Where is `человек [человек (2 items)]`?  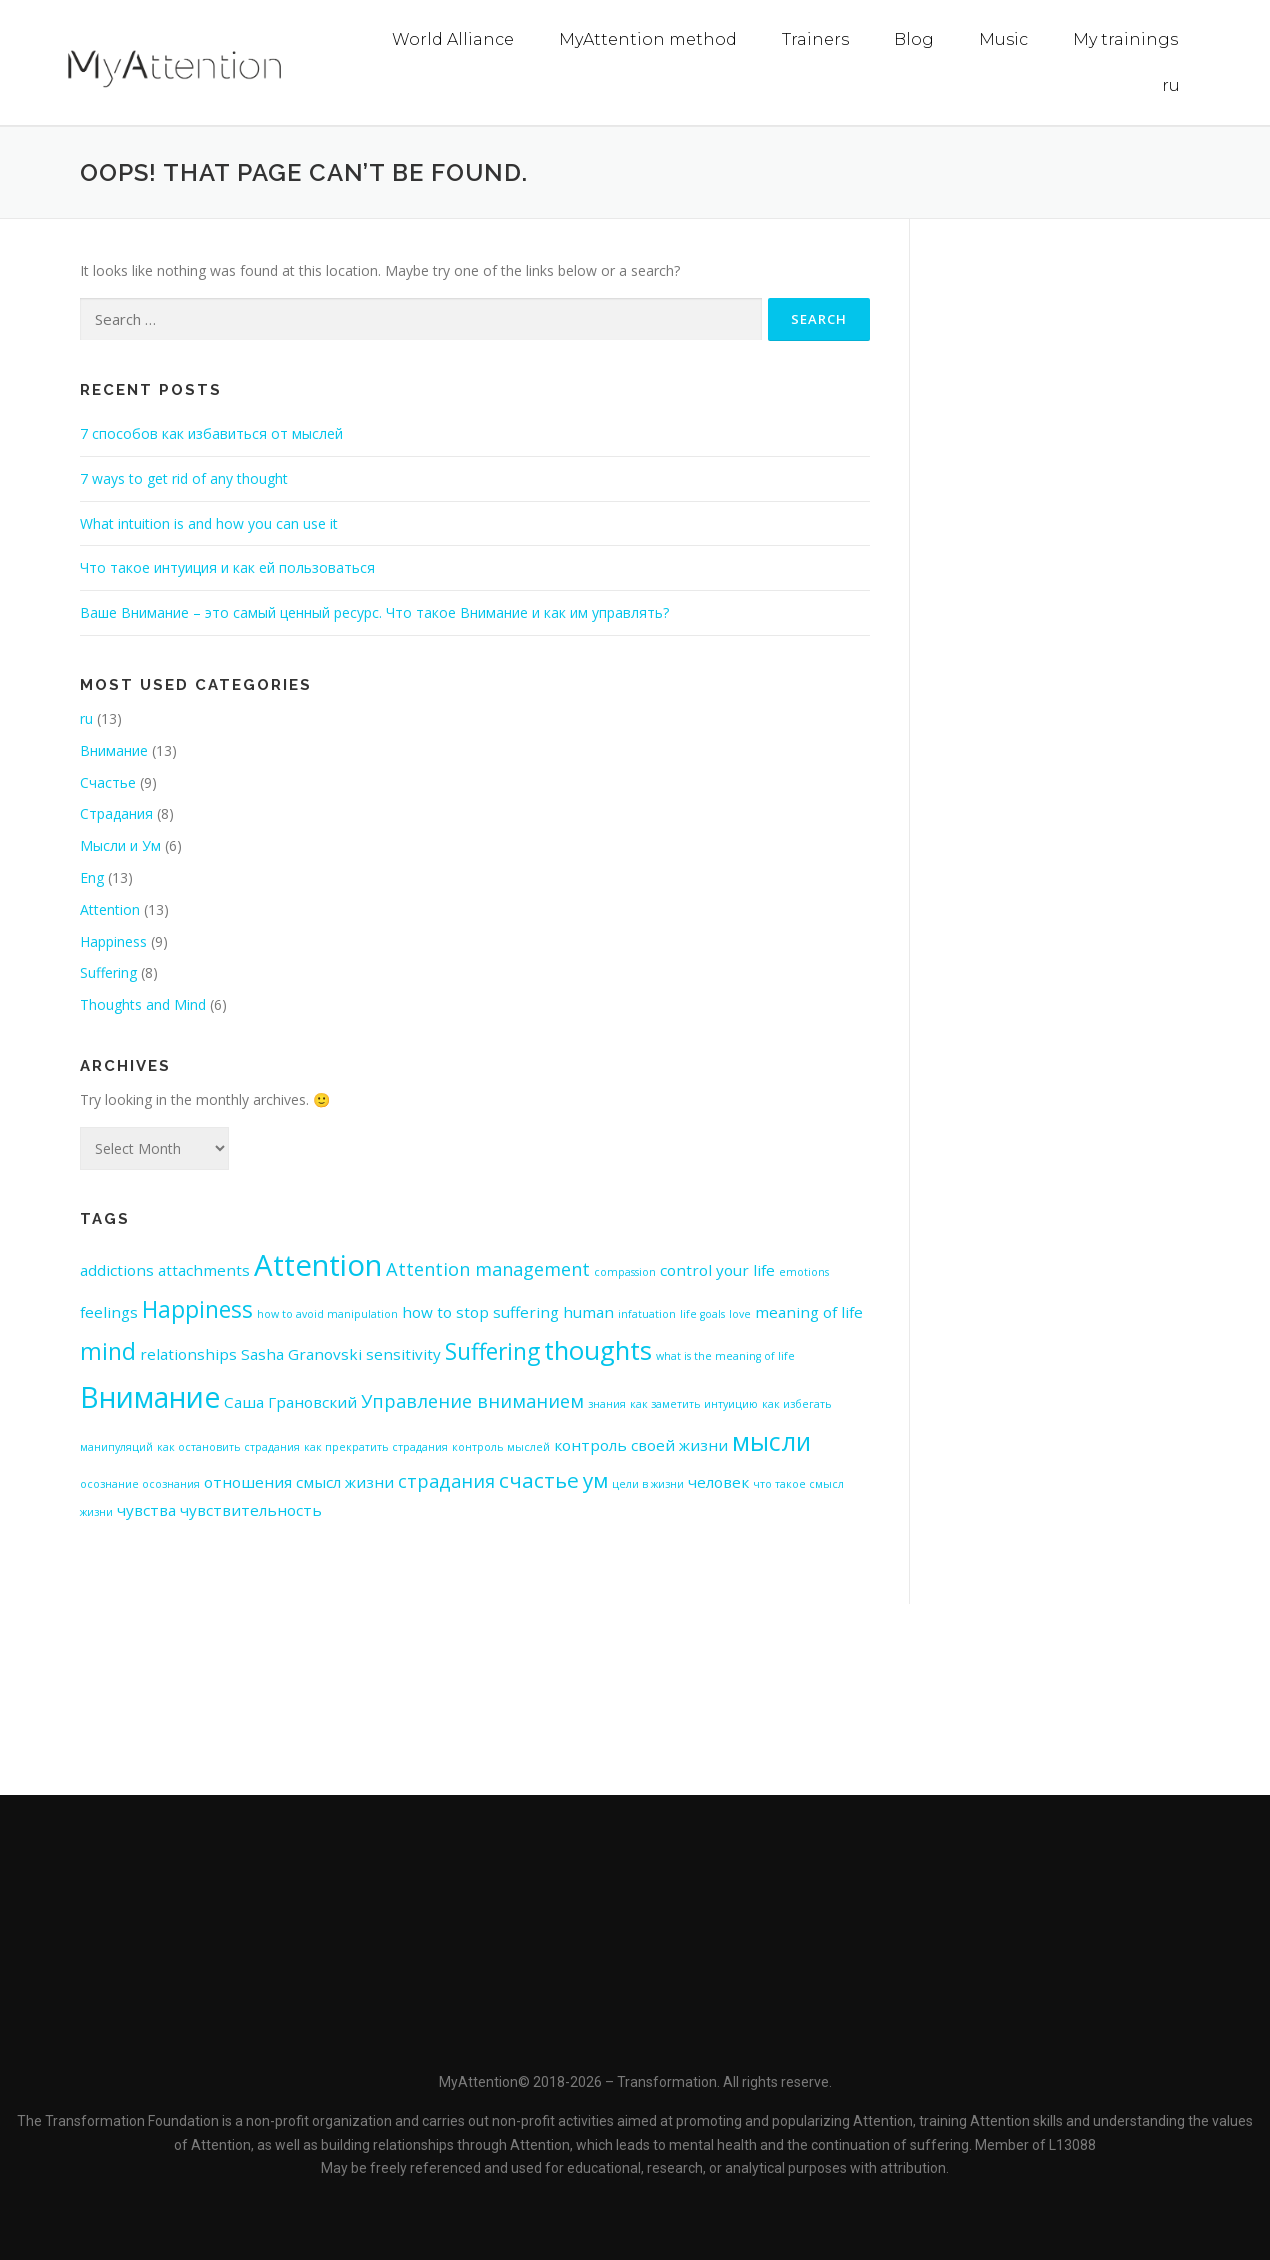
человек [человек (2 items)] is located at coordinates (718, 1481).